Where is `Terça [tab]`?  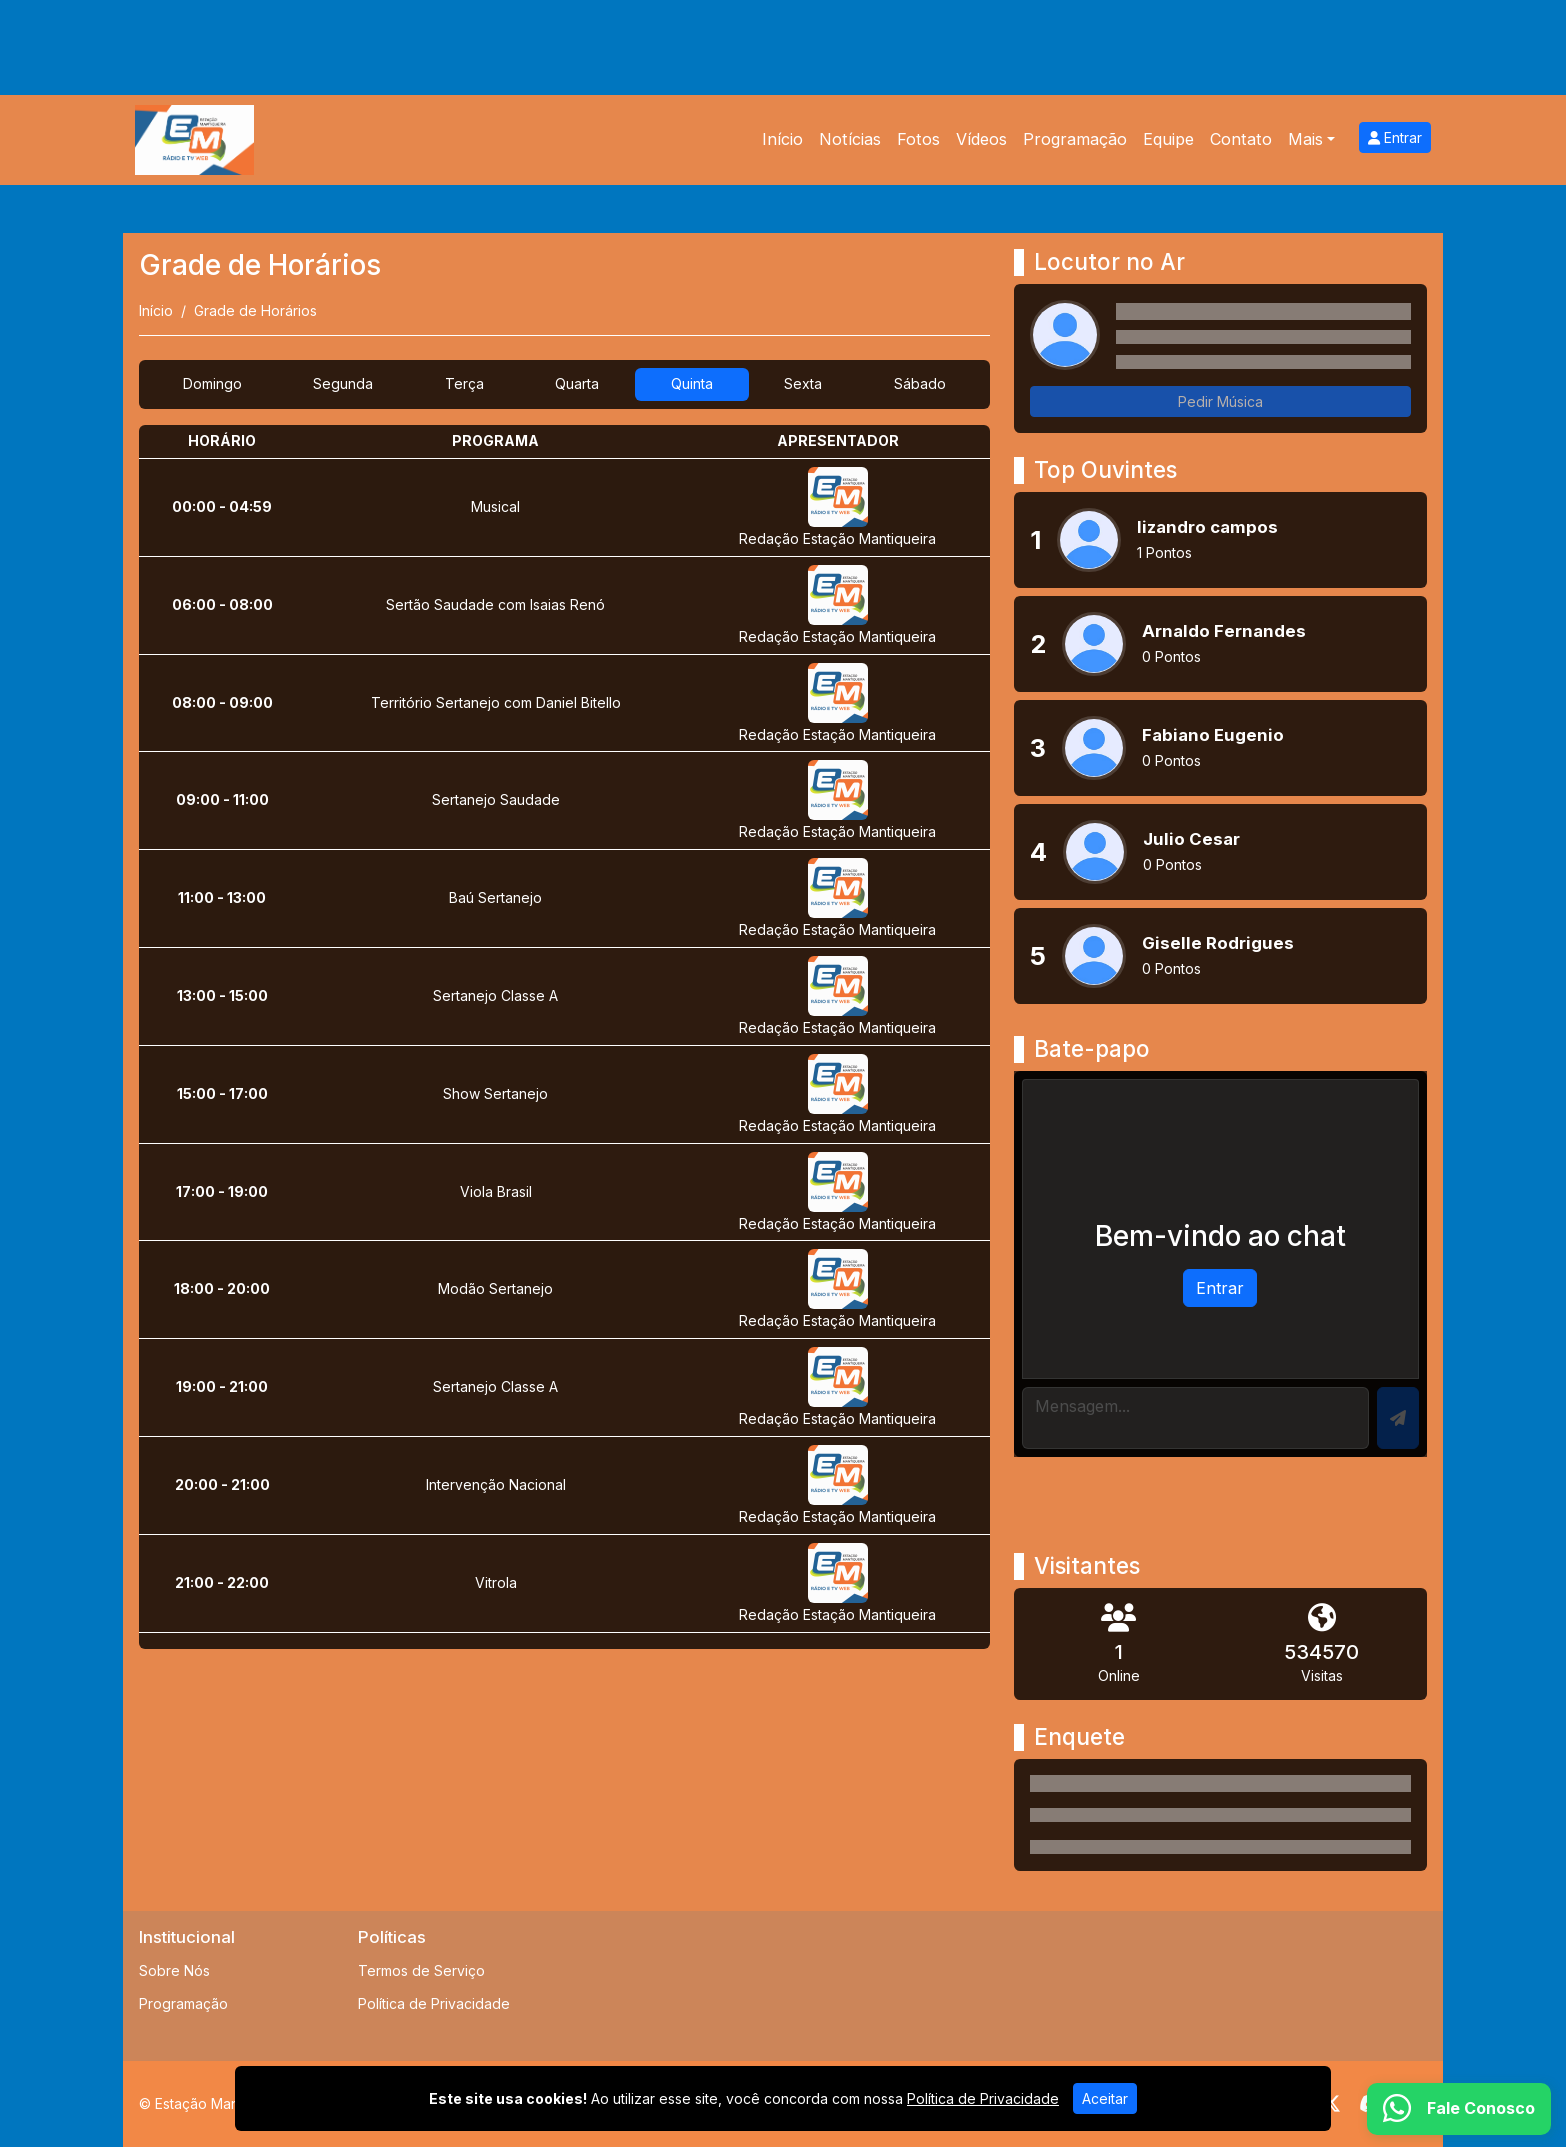
Terça [tab] is located at coordinates (464, 383).